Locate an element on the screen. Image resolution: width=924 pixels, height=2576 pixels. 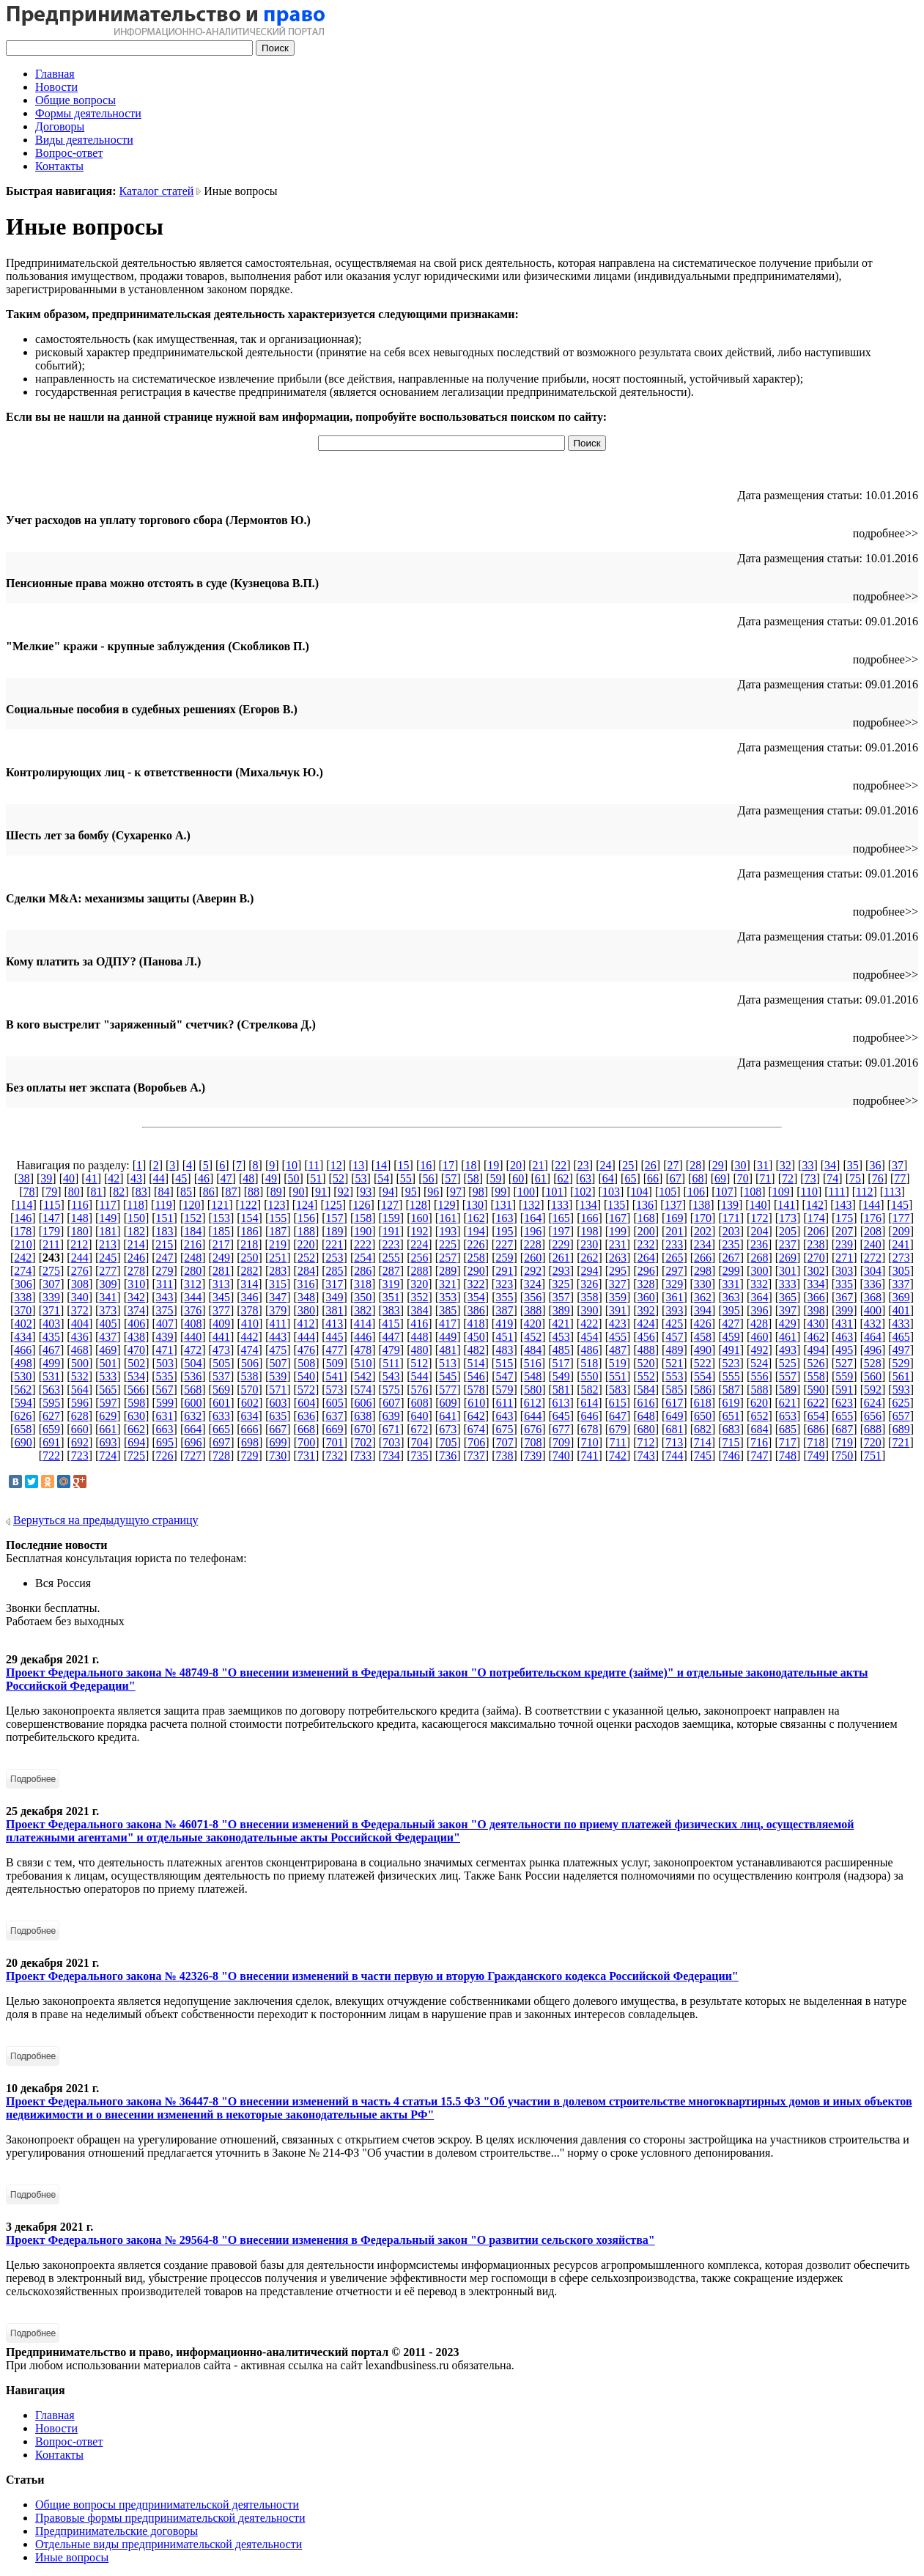
186 is located at coordinates (250, 1231).